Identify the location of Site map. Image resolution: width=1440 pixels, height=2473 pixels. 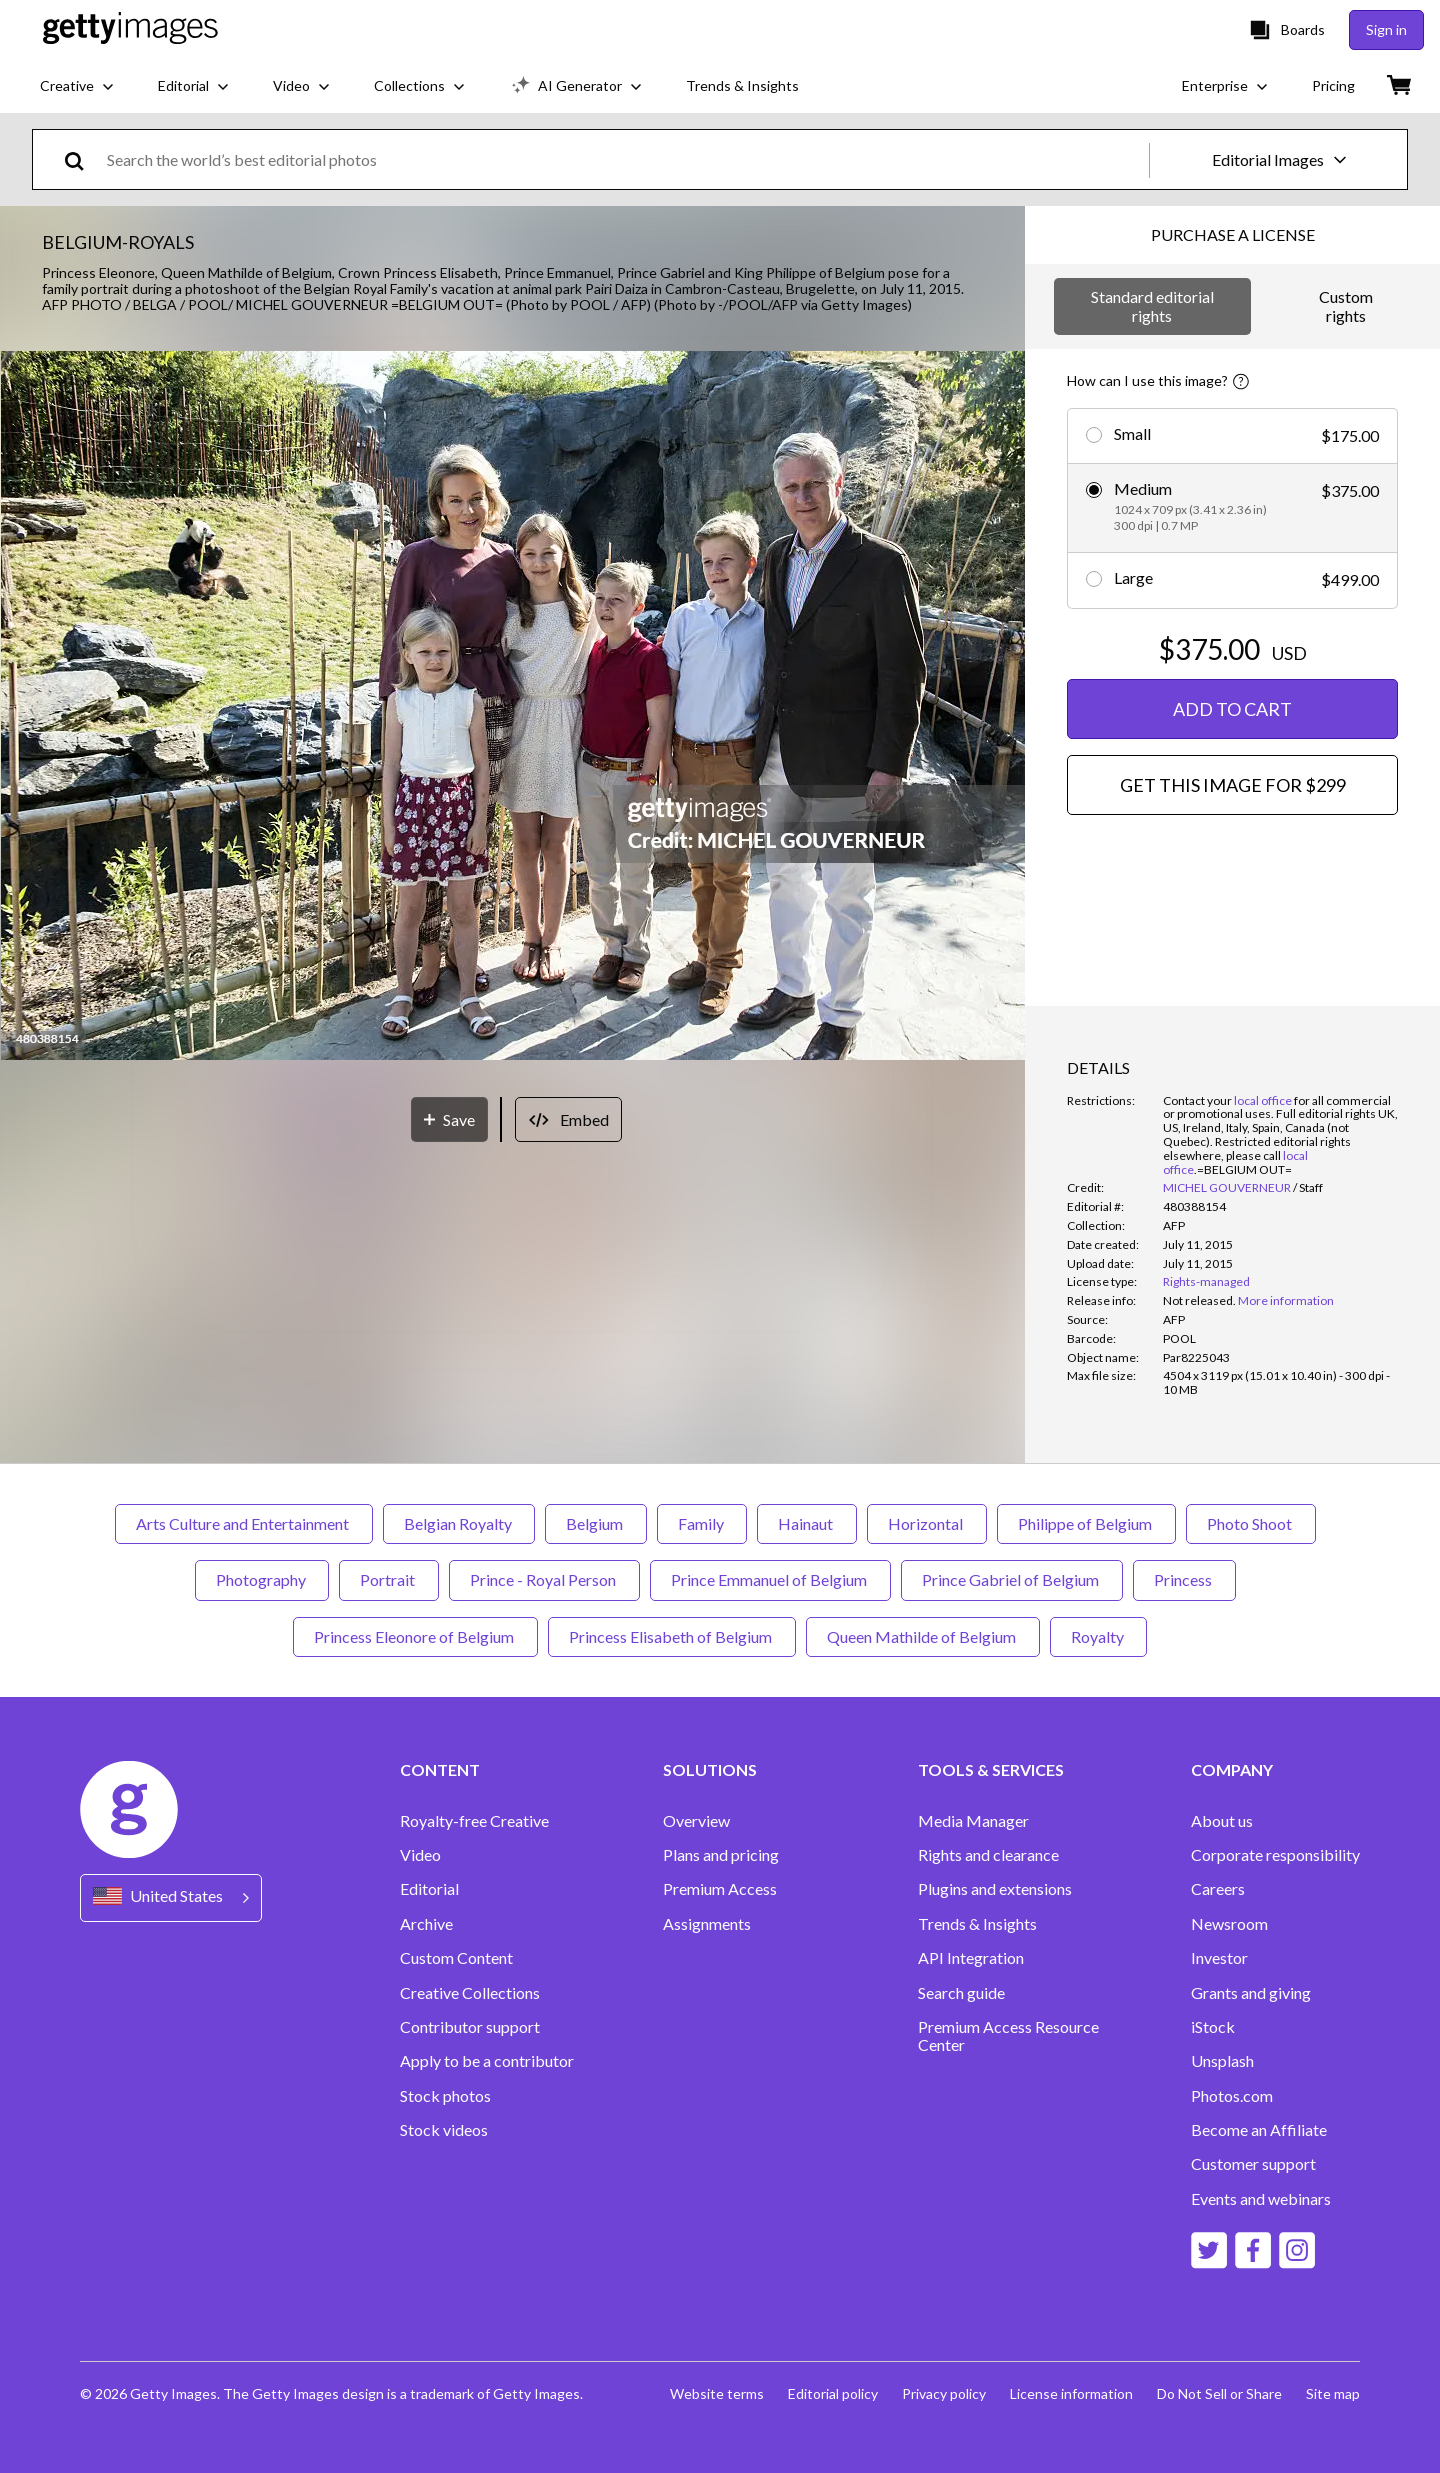
(1333, 2393).